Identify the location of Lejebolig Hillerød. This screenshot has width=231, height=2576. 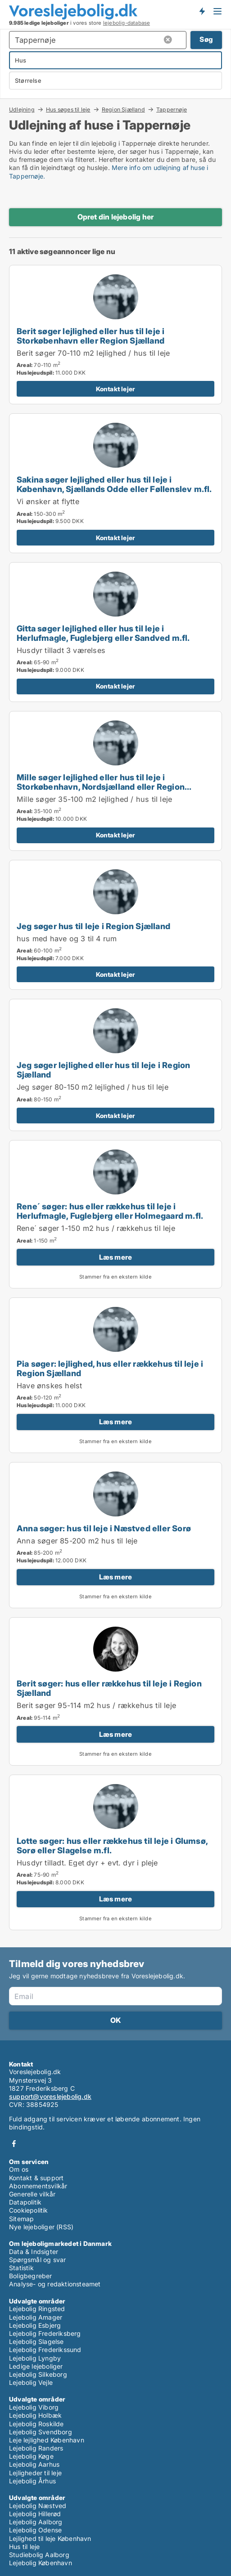
(35, 2514).